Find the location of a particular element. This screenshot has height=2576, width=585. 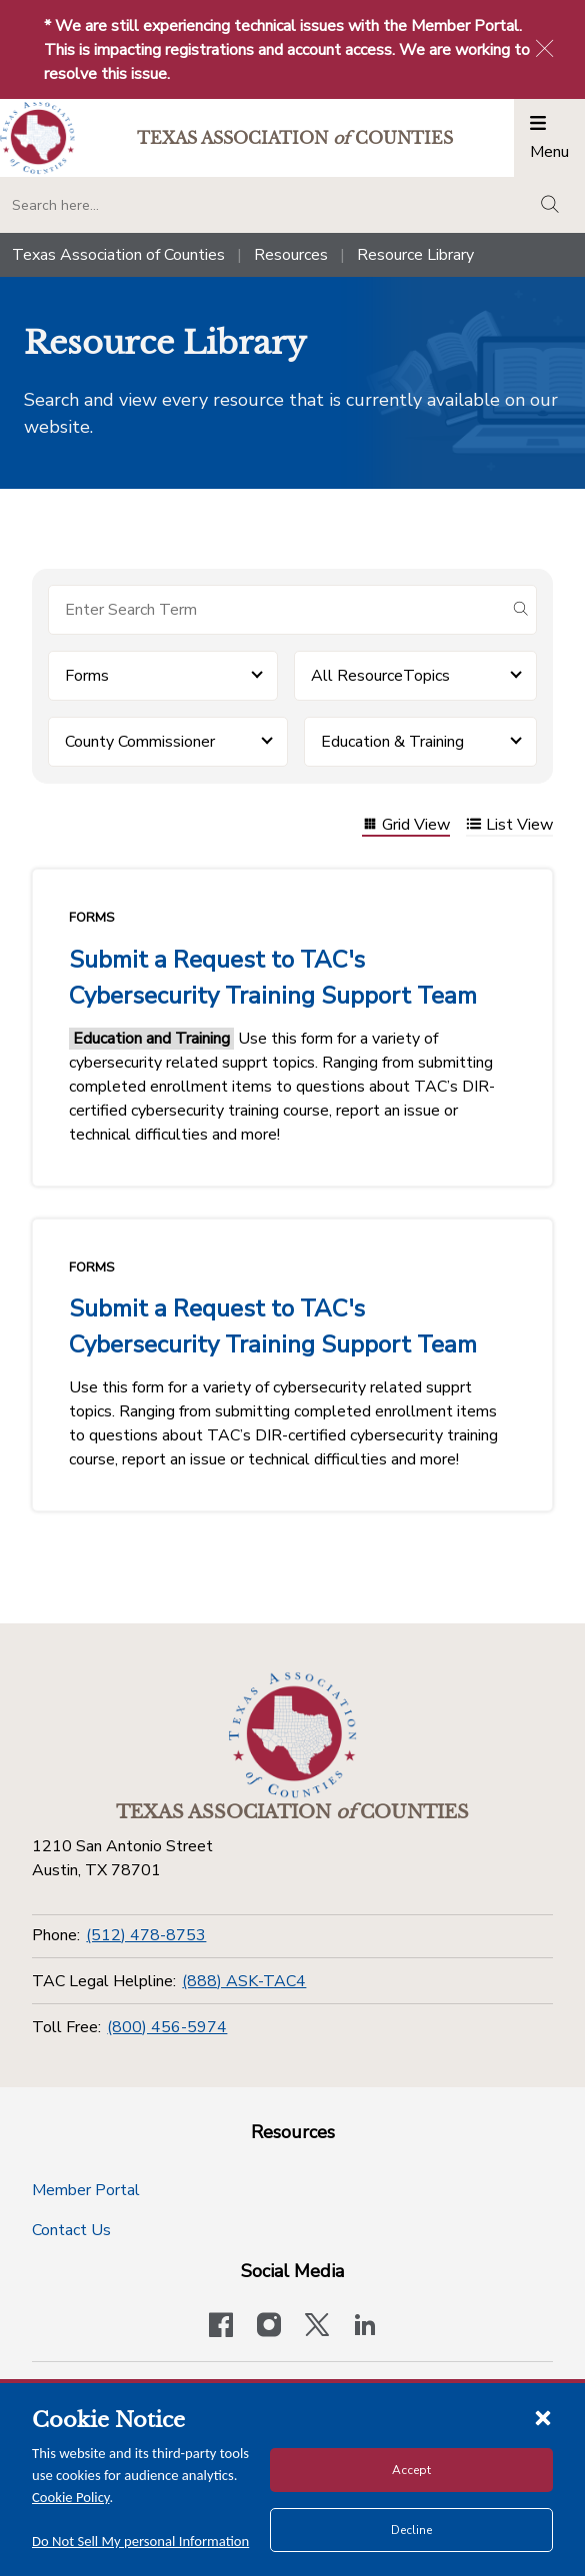

[Return to the home page (footer)] is located at coordinates (293, 1735).